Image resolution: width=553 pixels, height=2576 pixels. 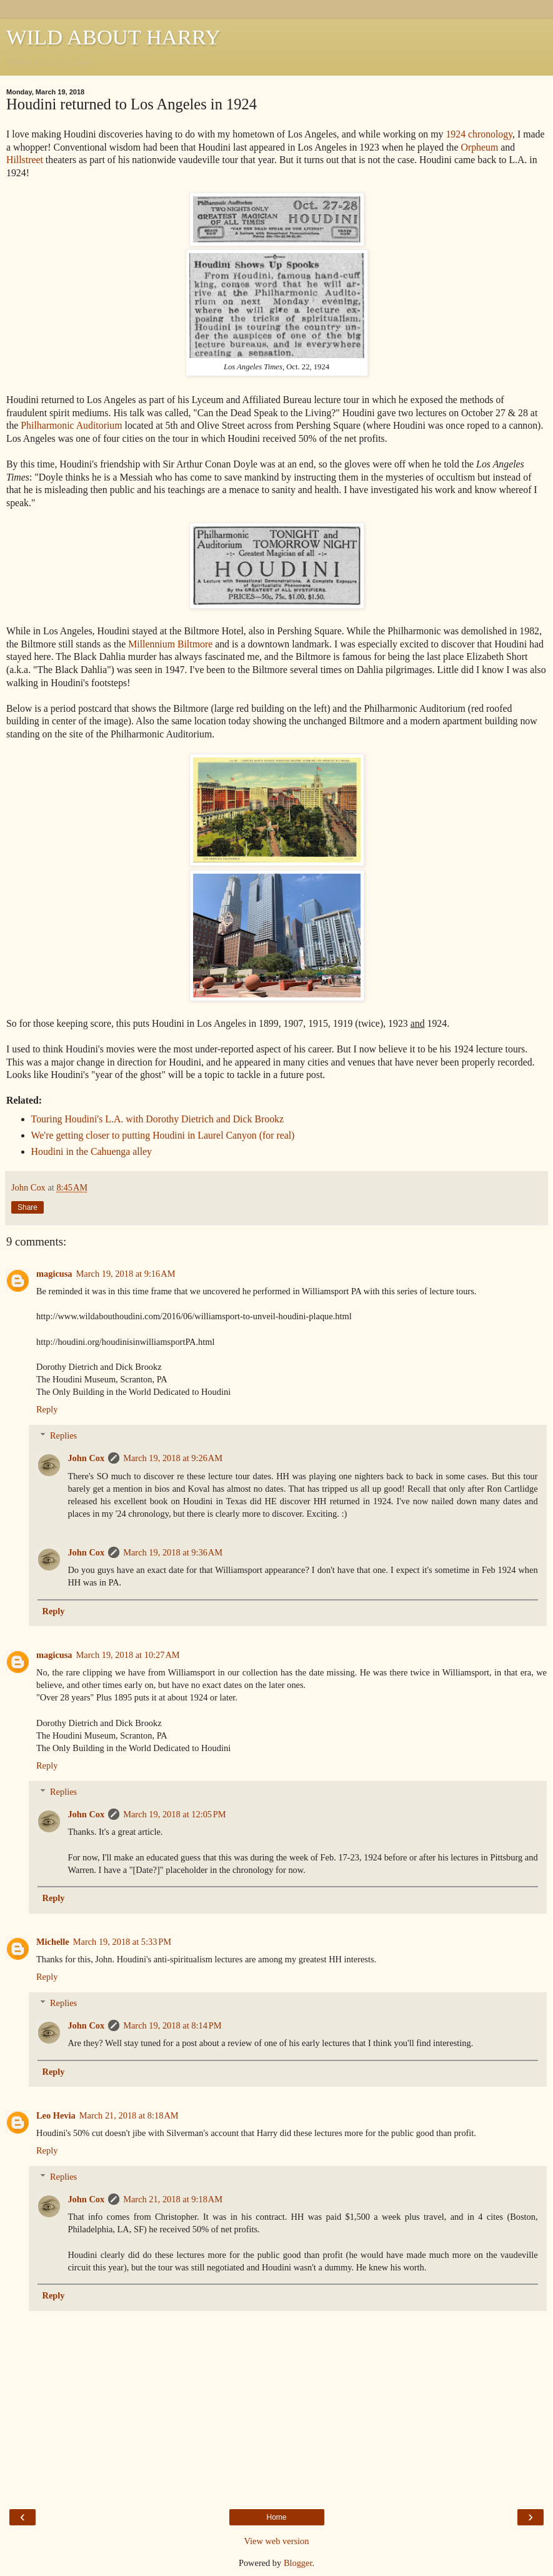 I want to click on March 19, 2018 at 8:14 PM, so click(x=172, y=2025).